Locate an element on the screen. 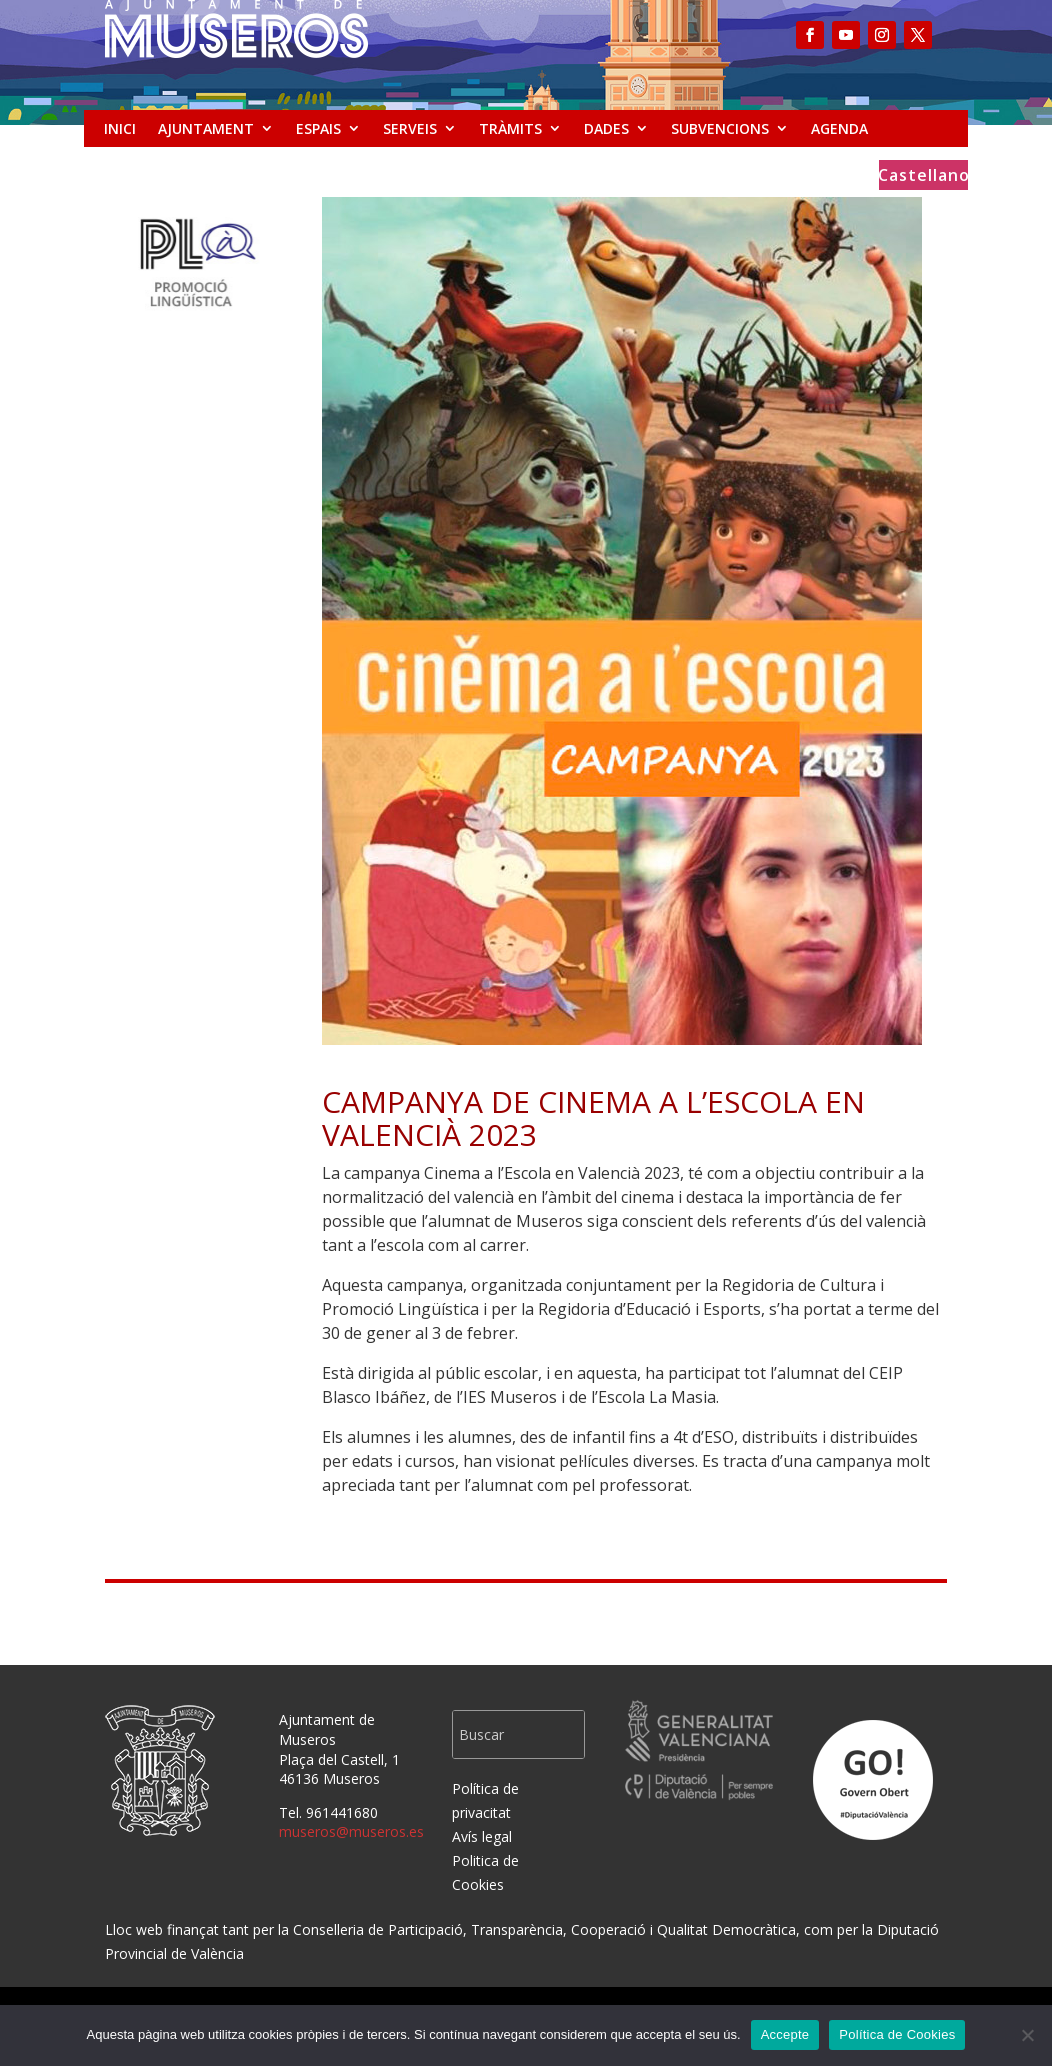  AGENDA is located at coordinates (839, 128).